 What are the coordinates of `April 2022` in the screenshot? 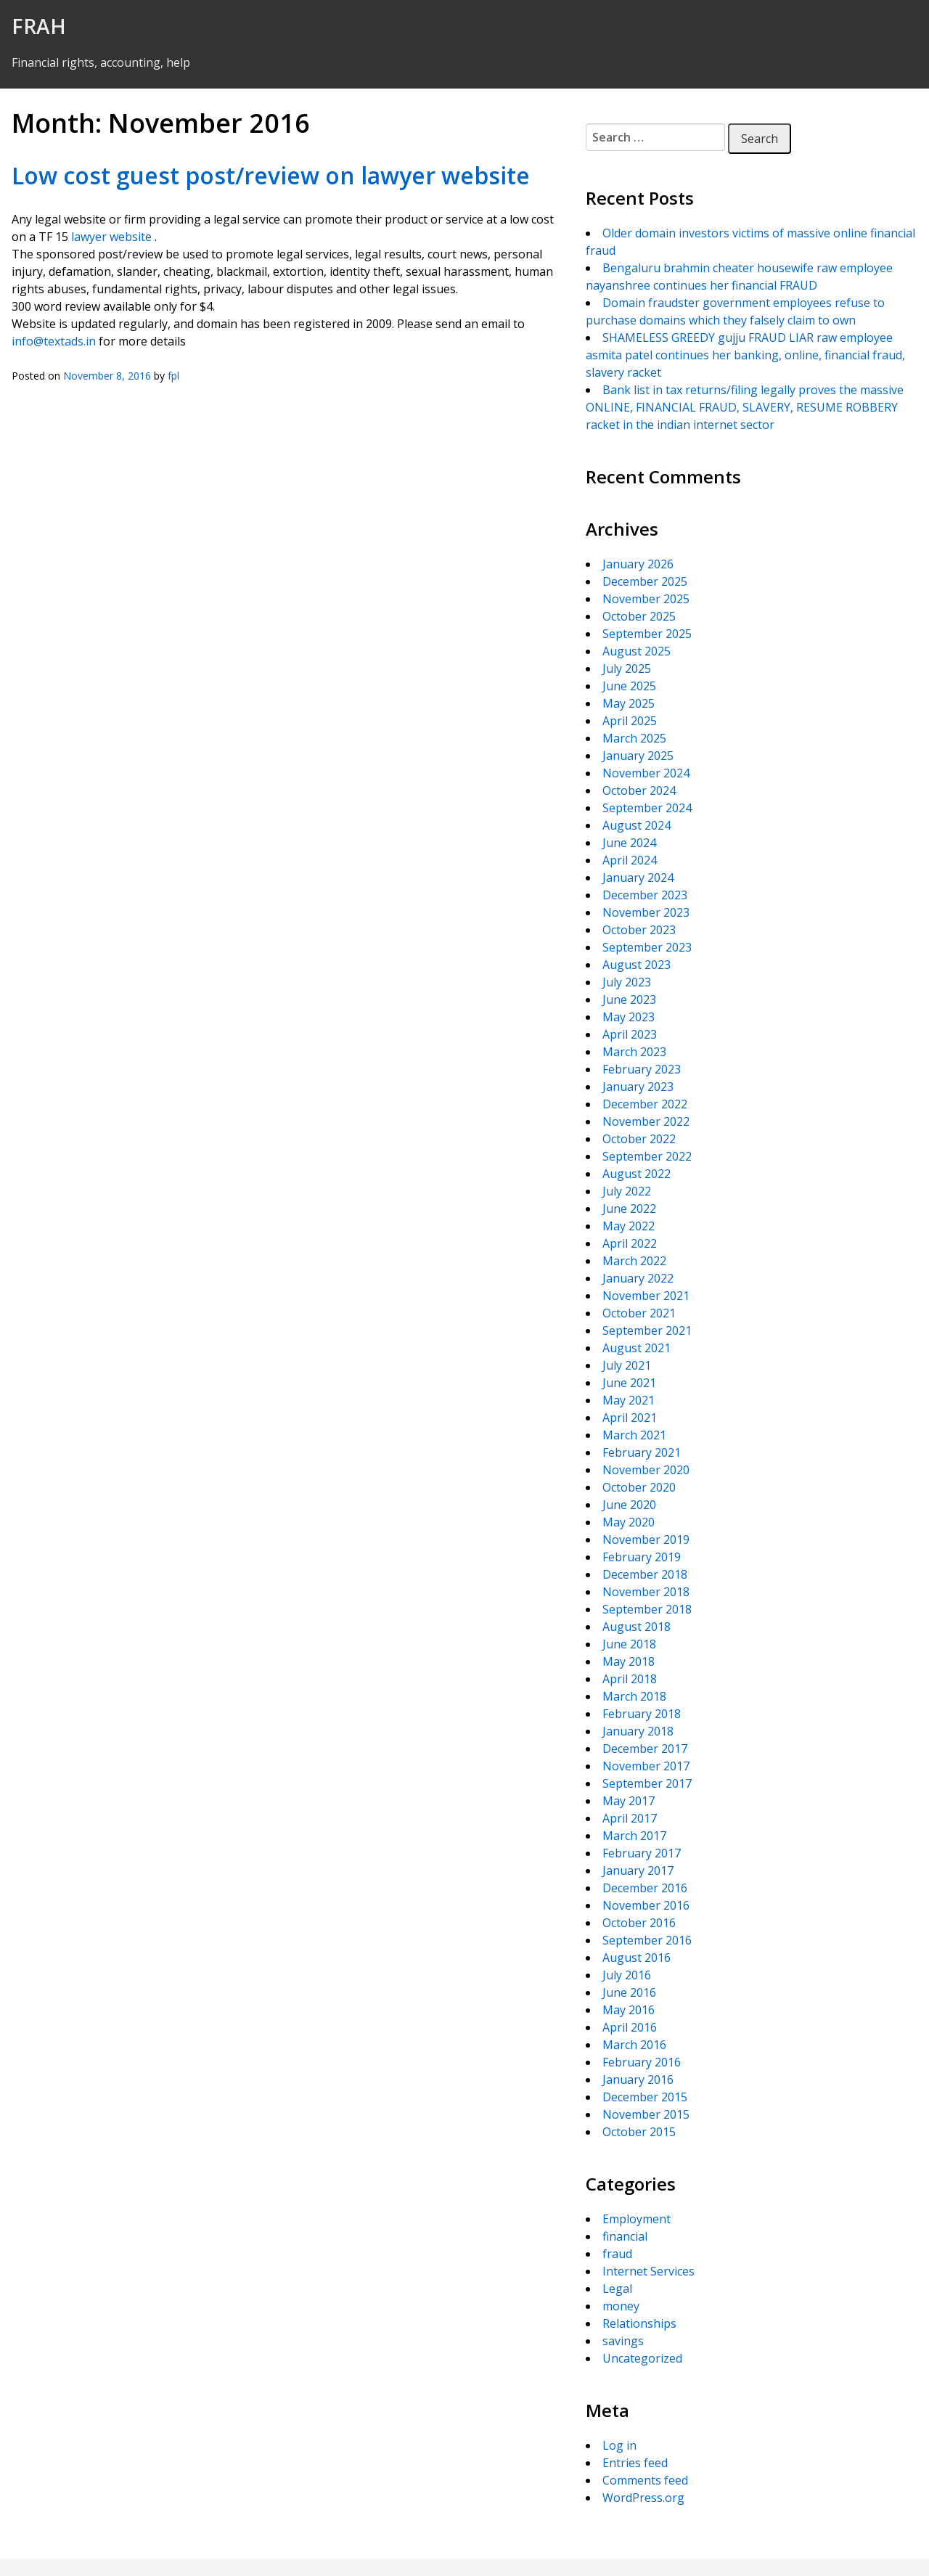 It's located at (629, 1243).